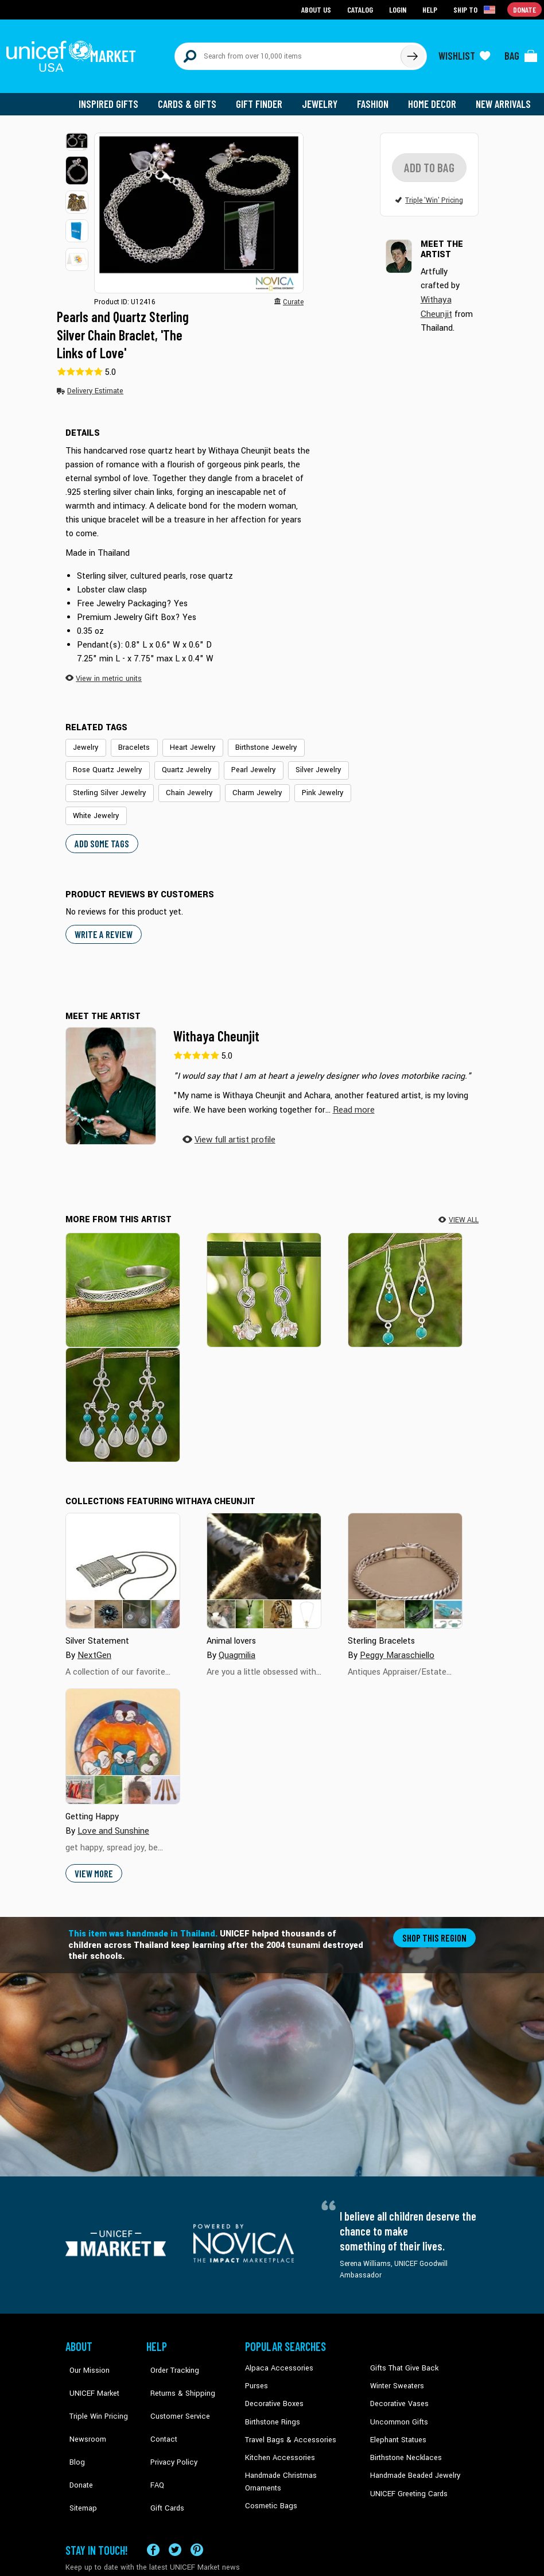  What do you see at coordinates (406, 2478) in the screenshot?
I see `UNICEF Greeting Cards` at bounding box center [406, 2478].